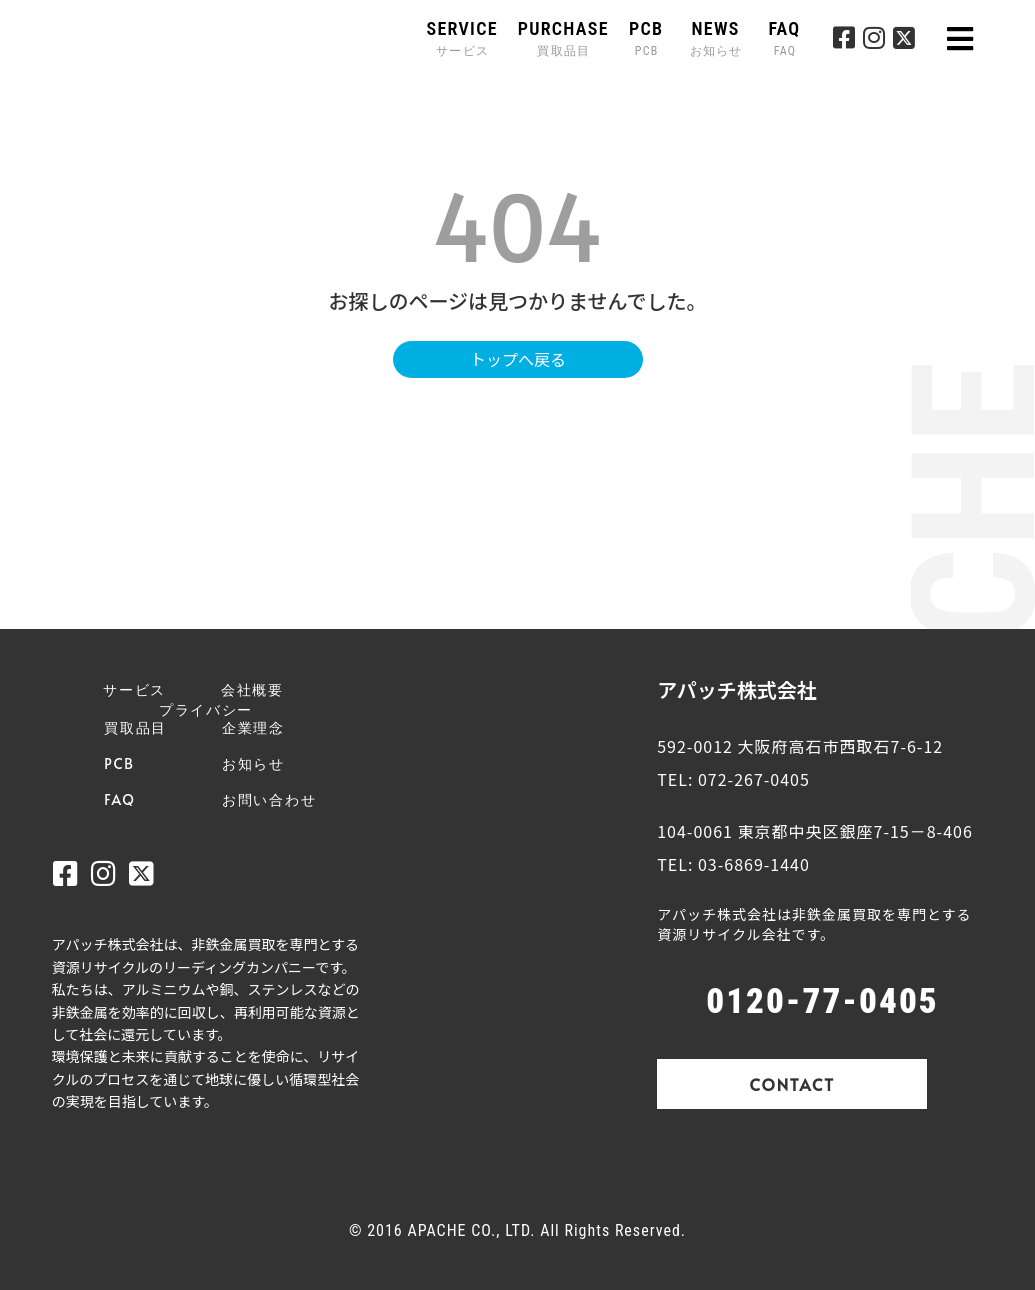  Describe the element at coordinates (252, 689) in the screenshot. I see `会社概要` at that location.